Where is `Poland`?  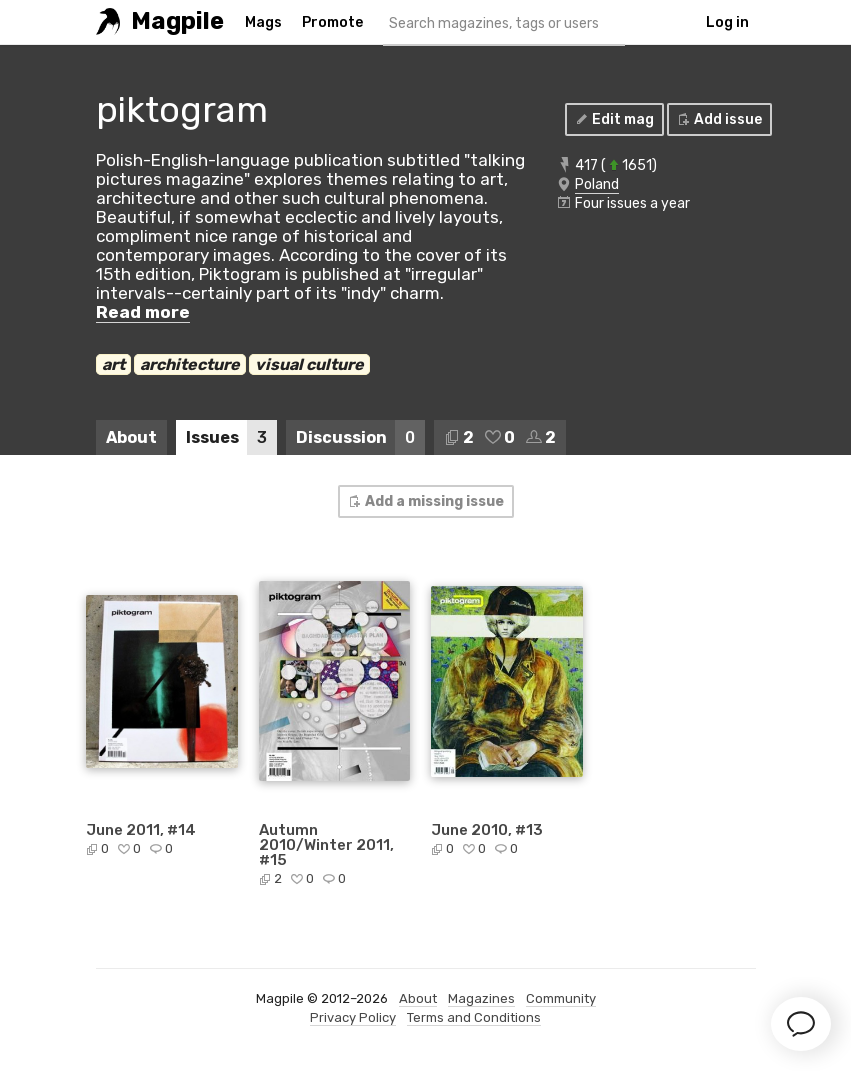 Poland is located at coordinates (597, 184).